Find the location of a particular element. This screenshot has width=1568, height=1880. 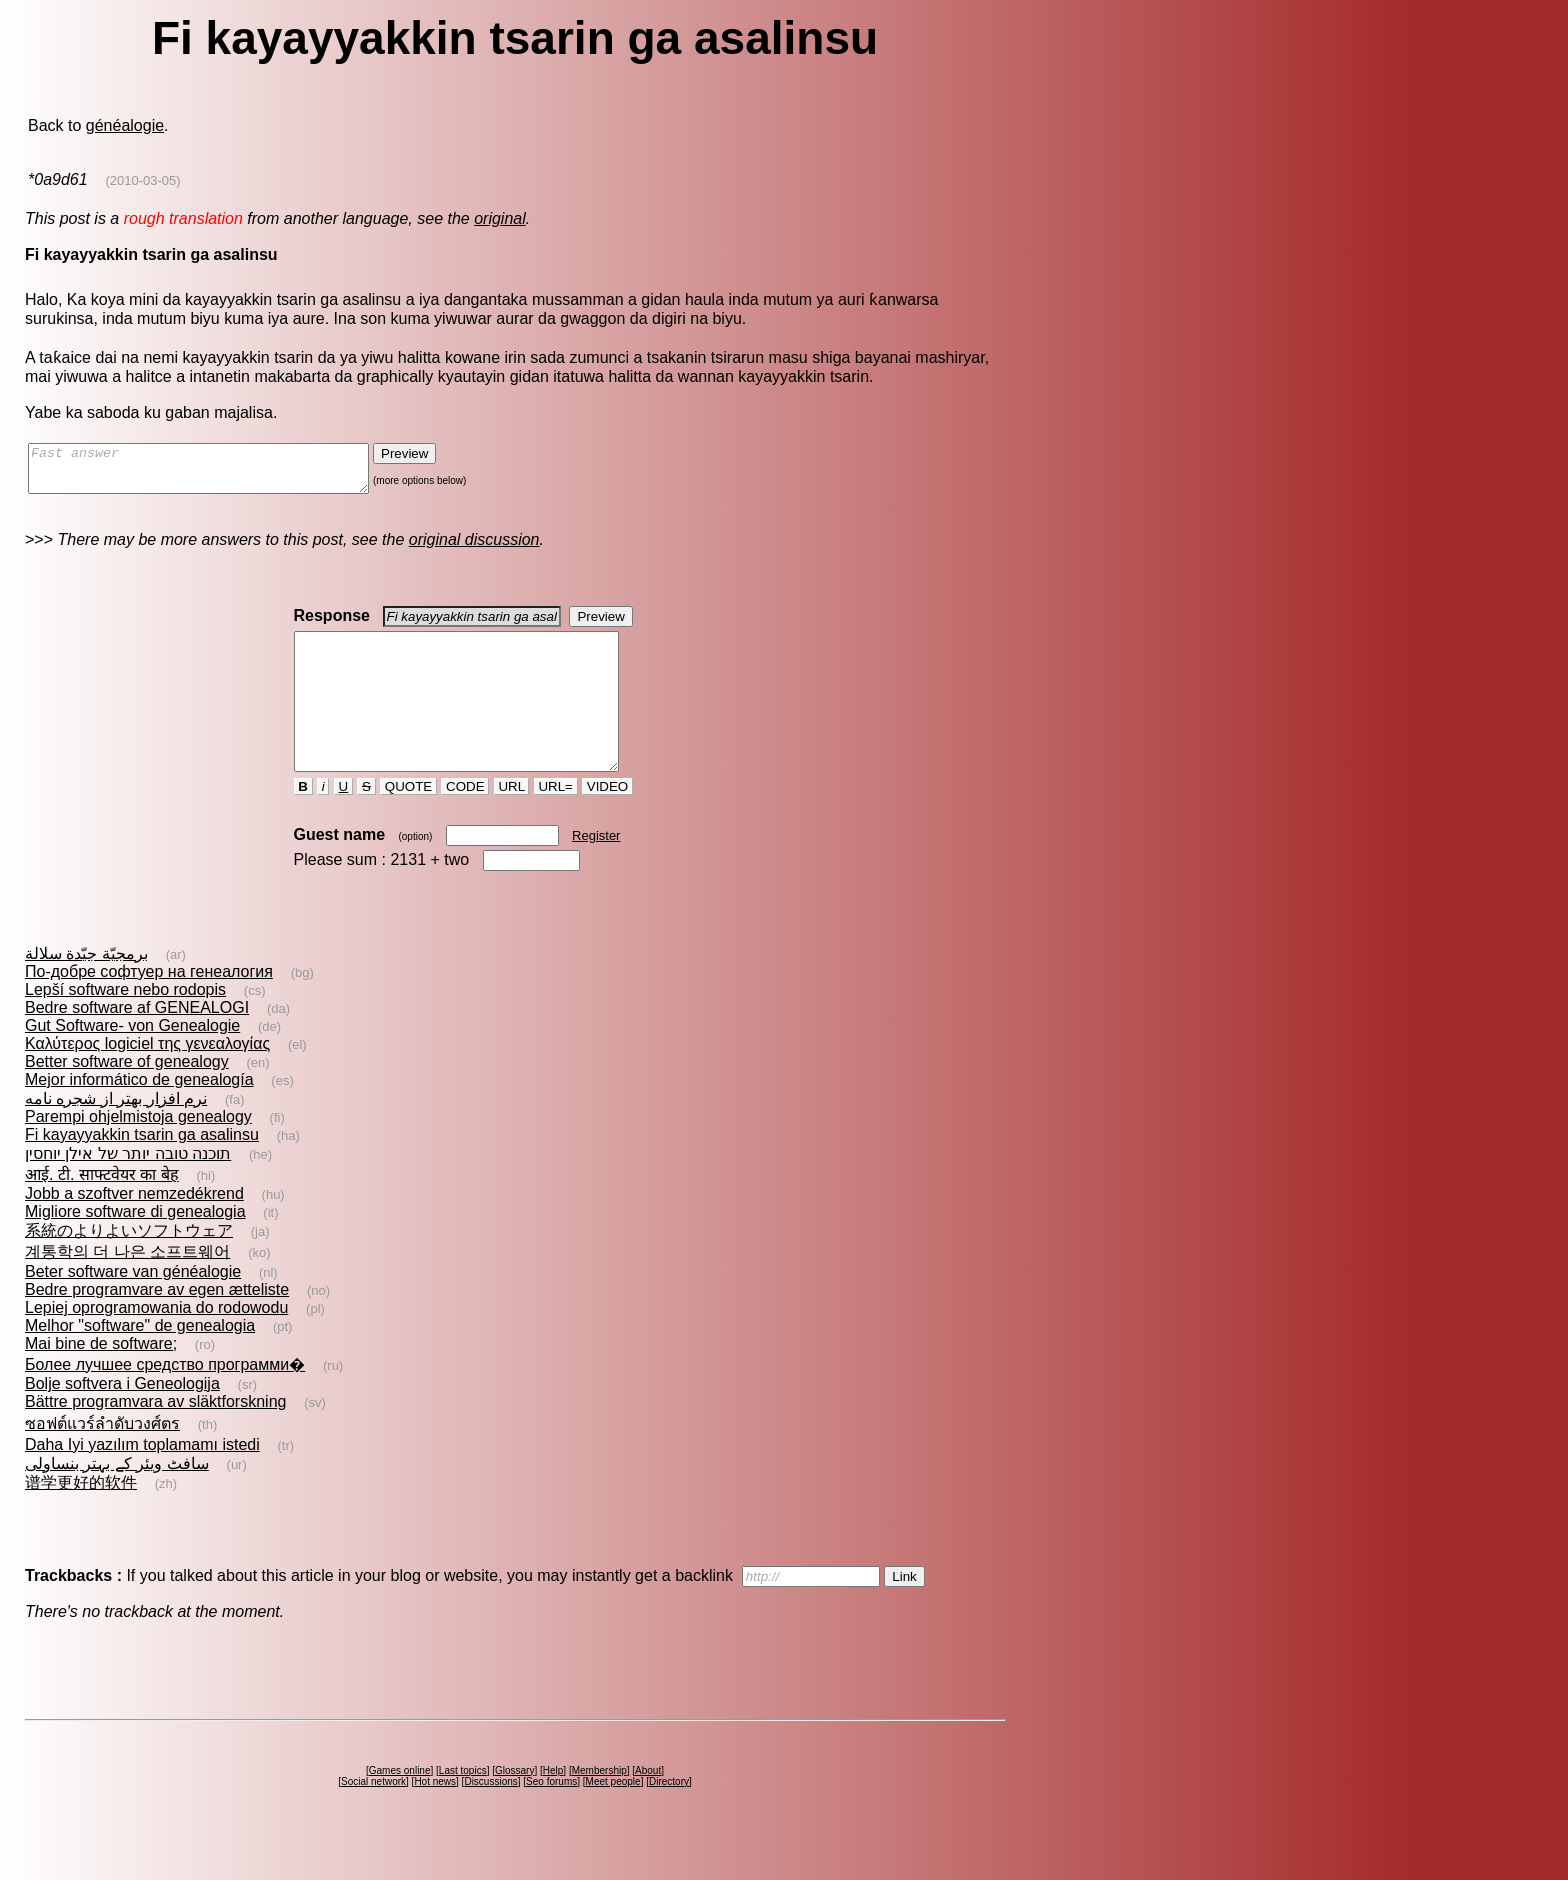

CODE is located at coordinates (465, 822).